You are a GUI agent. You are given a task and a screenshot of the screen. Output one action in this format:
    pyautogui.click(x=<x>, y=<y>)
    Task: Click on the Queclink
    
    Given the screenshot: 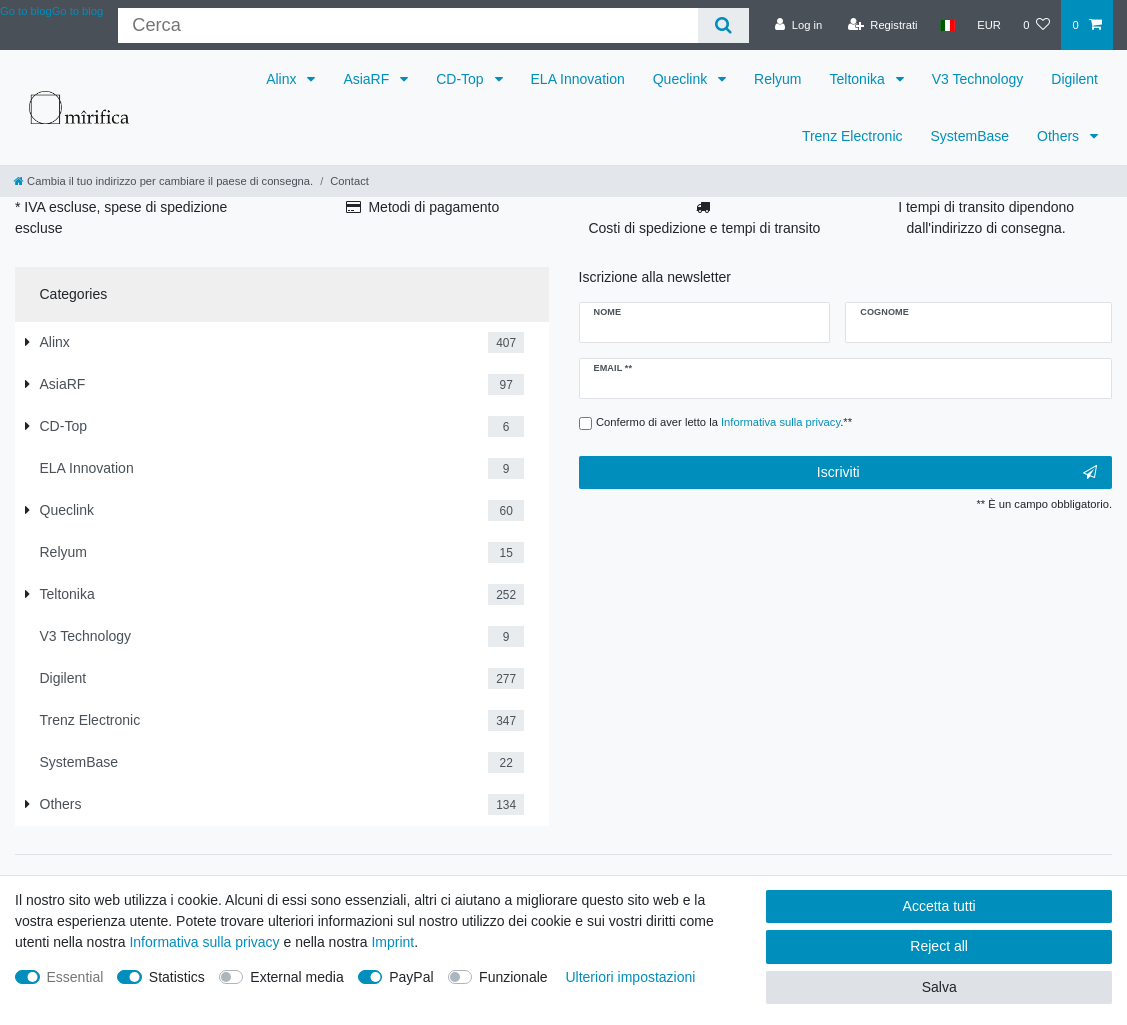 What is the action you would take?
    pyautogui.click(x=682, y=79)
    